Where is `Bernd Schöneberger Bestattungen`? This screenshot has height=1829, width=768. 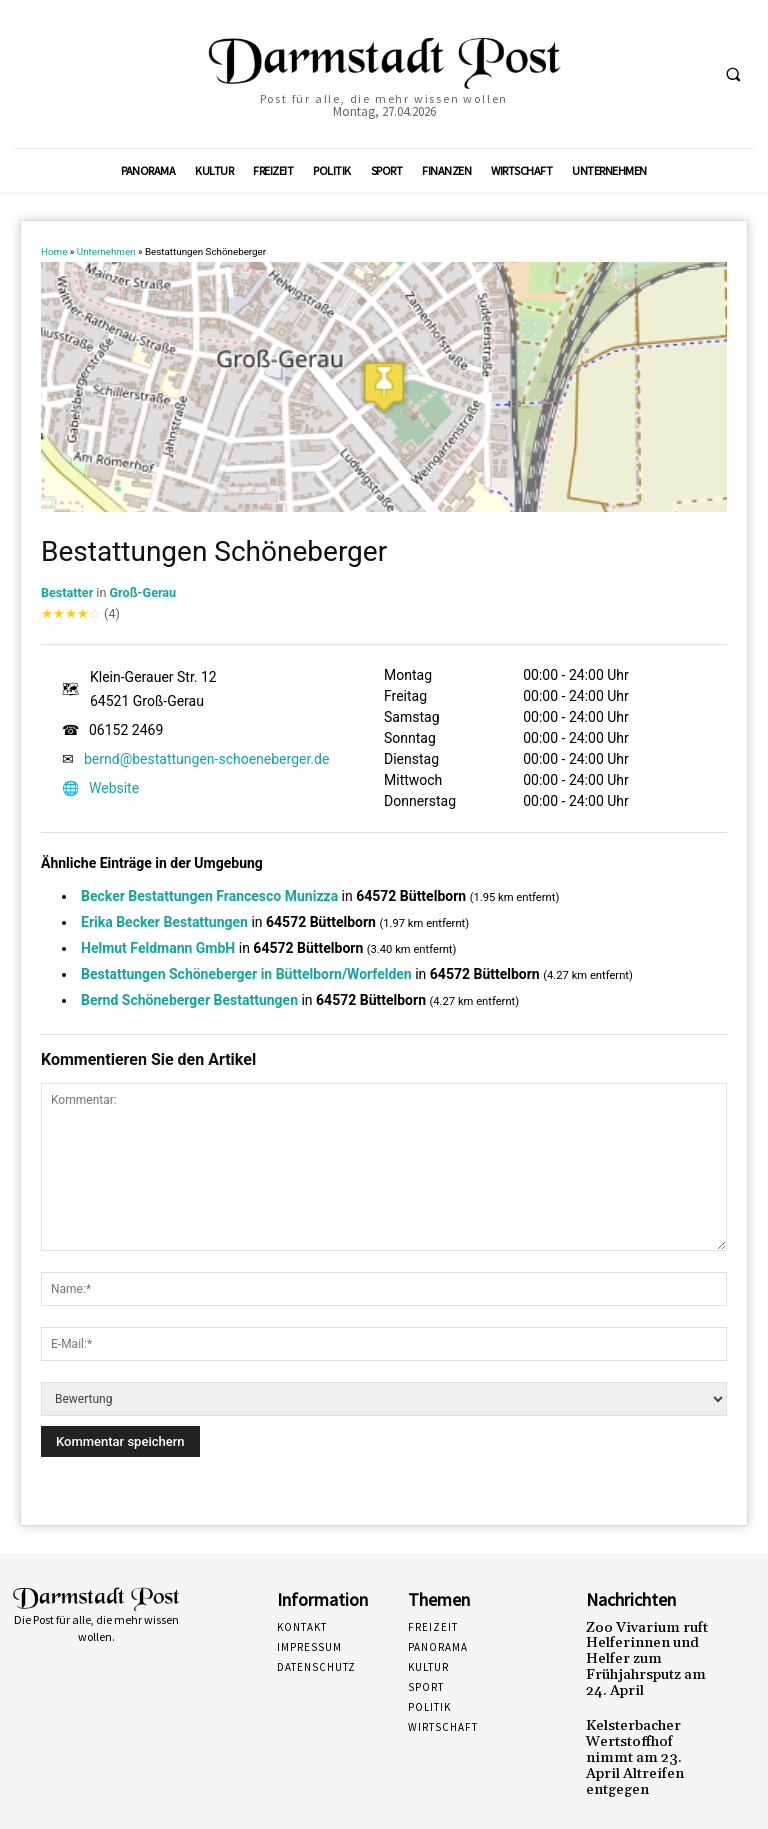 Bernd Schöneberger Bestattungen is located at coordinates (189, 1000).